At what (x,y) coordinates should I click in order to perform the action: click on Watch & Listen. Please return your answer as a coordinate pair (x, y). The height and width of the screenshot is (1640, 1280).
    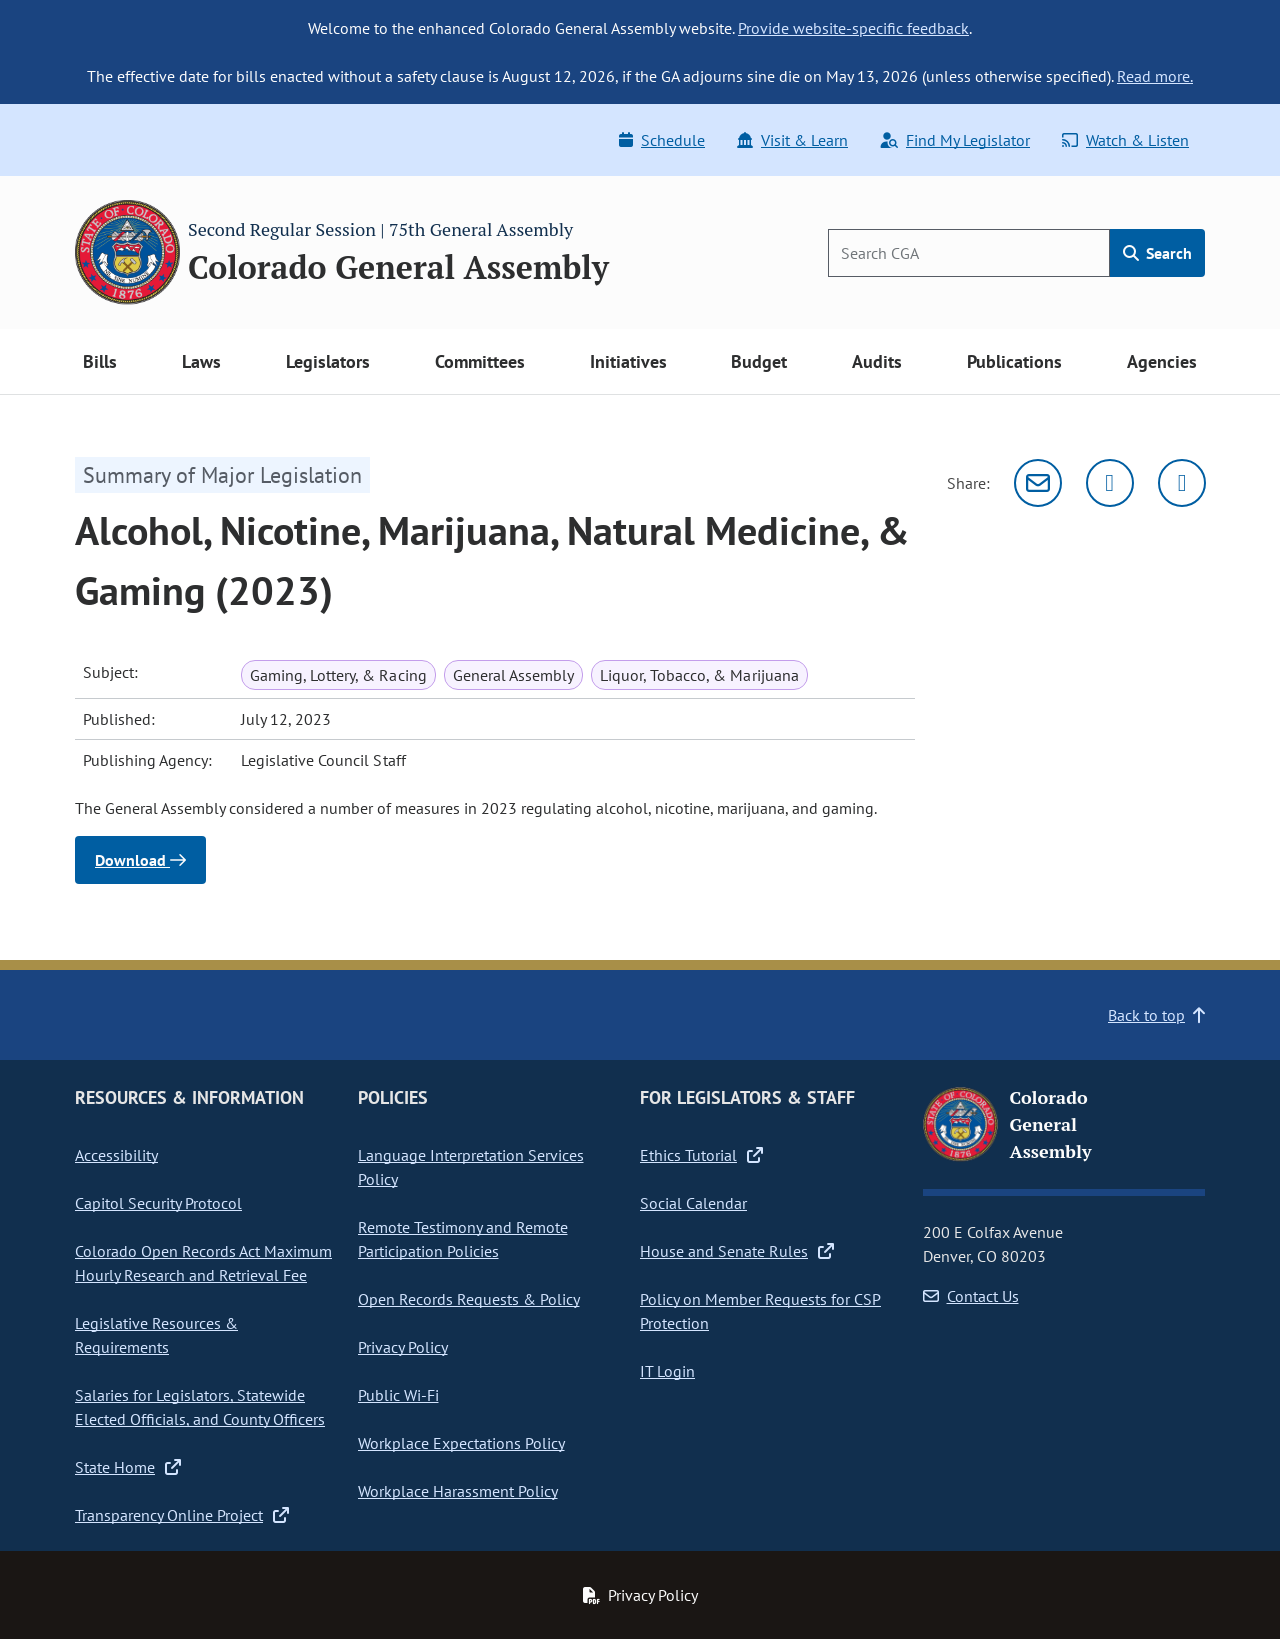
    Looking at the image, I should click on (1125, 140).